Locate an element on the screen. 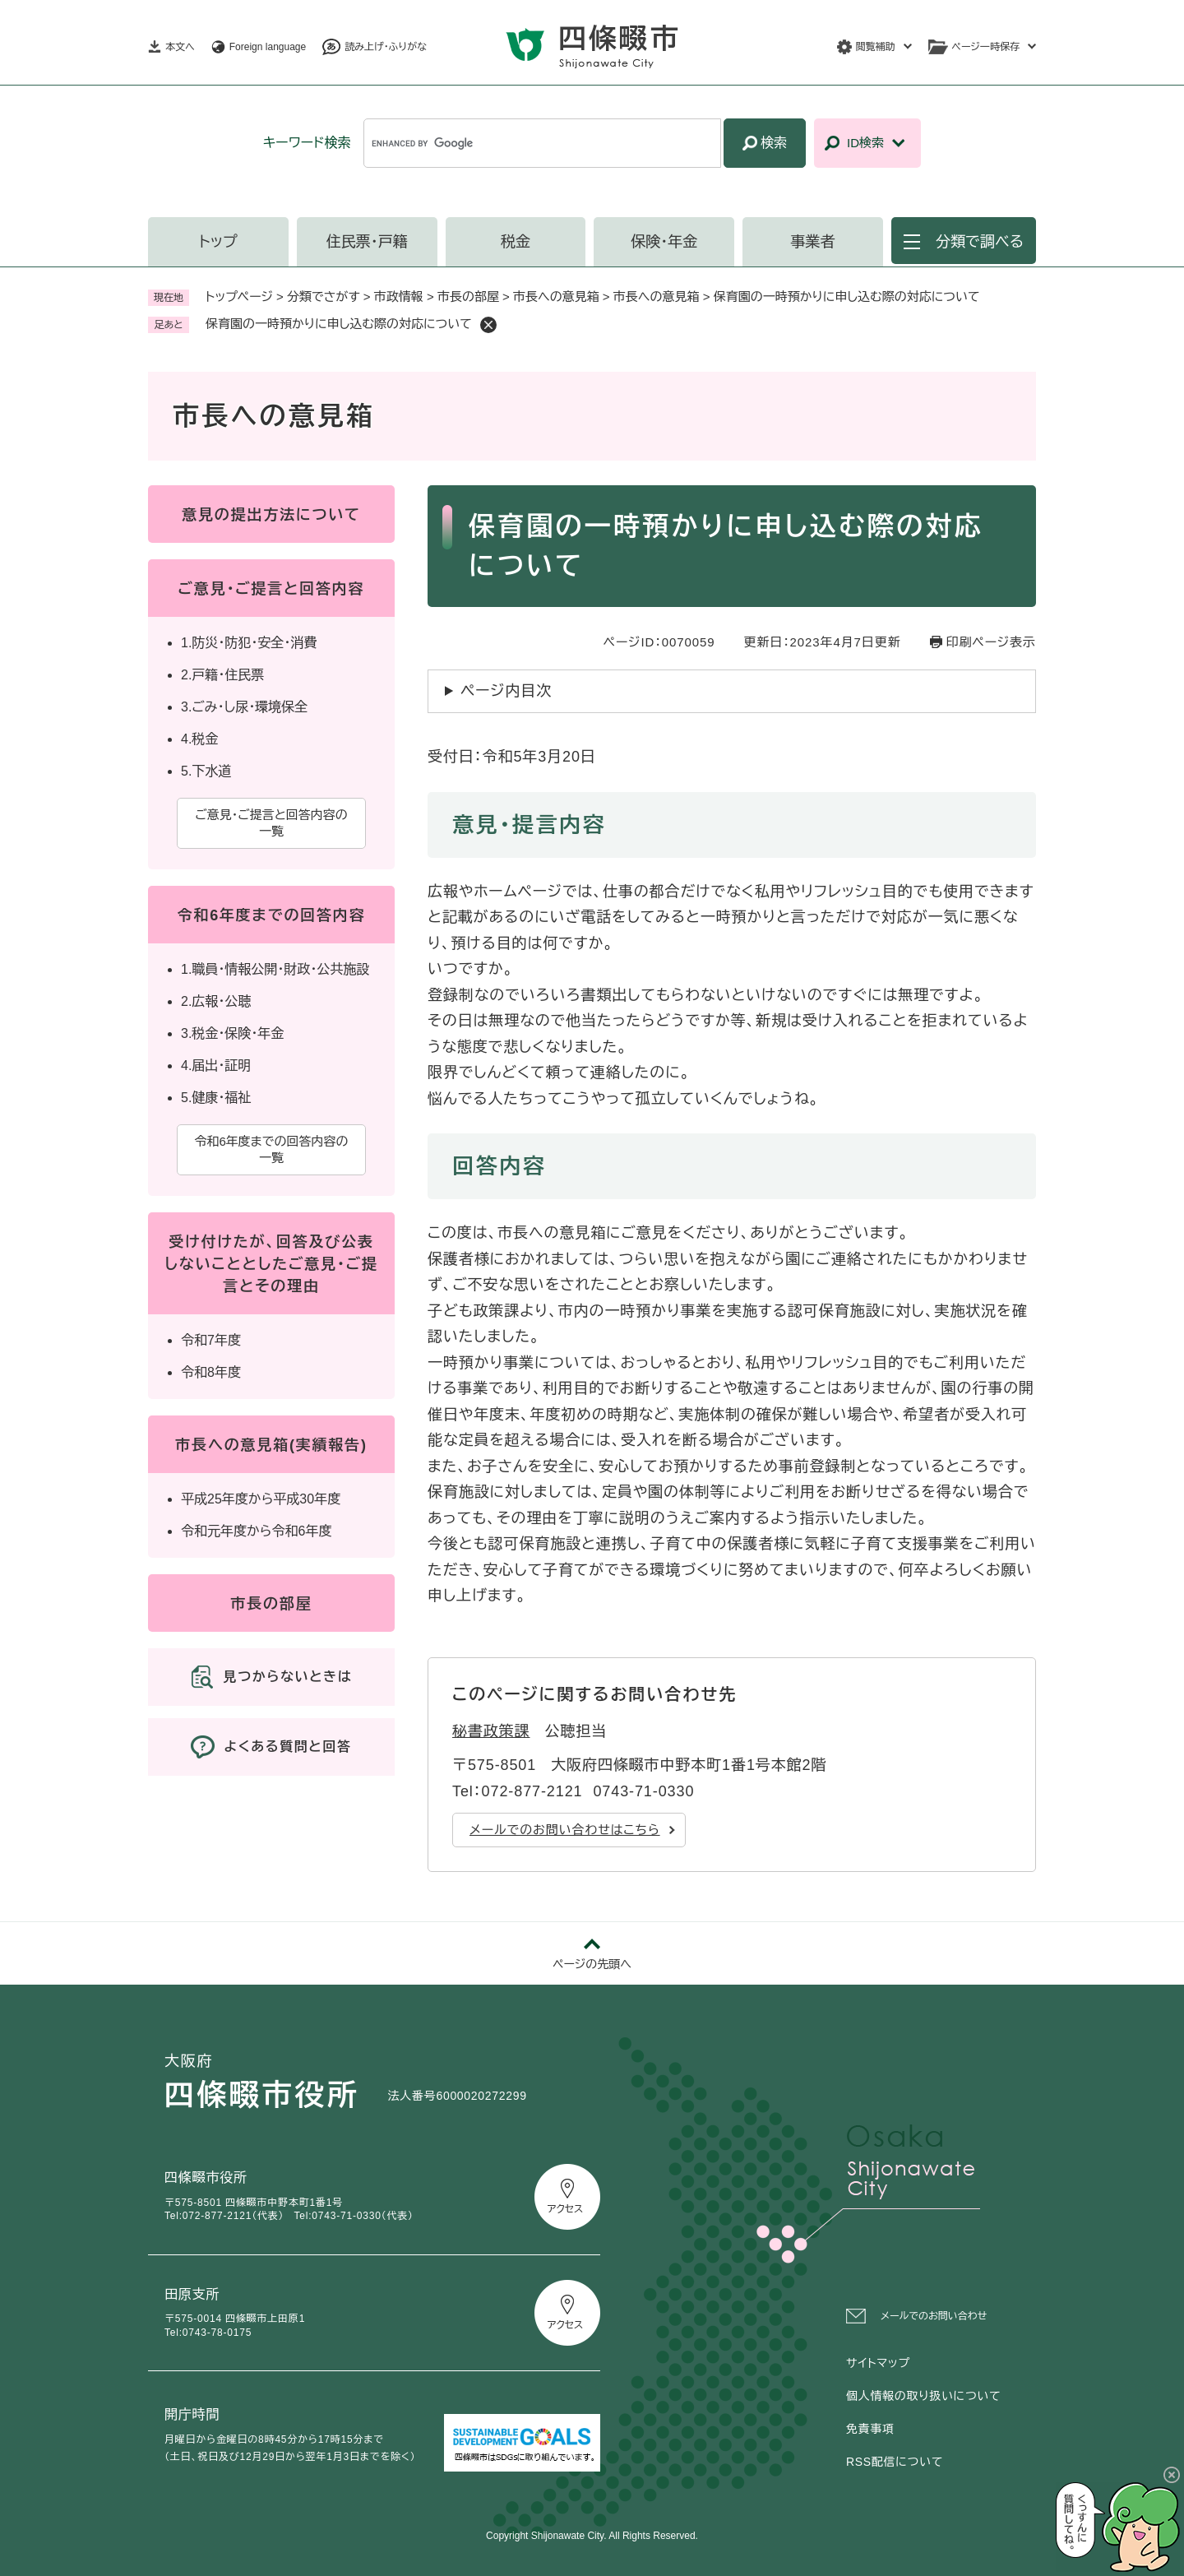  住民票・戸籍 is located at coordinates (367, 242).